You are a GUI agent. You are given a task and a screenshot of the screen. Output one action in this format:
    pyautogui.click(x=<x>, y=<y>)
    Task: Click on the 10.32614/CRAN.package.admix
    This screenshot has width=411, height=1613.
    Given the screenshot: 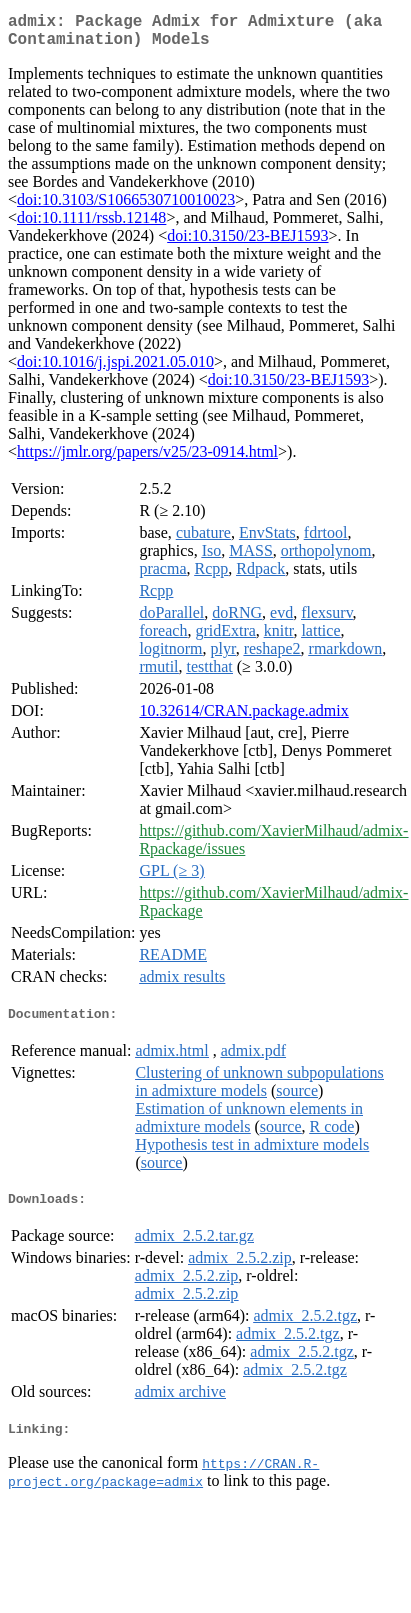 What is the action you would take?
    pyautogui.click(x=243, y=718)
    